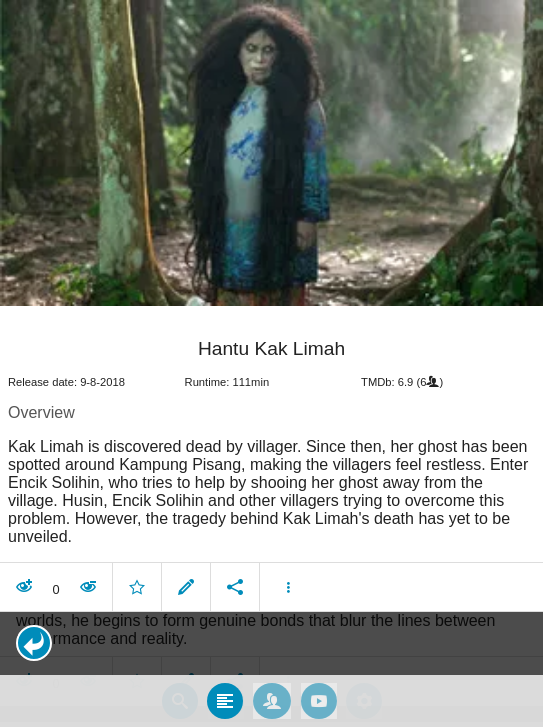  I want to click on </body> </html><!-- page: /moviesom.php --> <!-- 0.14883589744568ms --> <!-- DB queries: 0 -->, so click(271, 363).